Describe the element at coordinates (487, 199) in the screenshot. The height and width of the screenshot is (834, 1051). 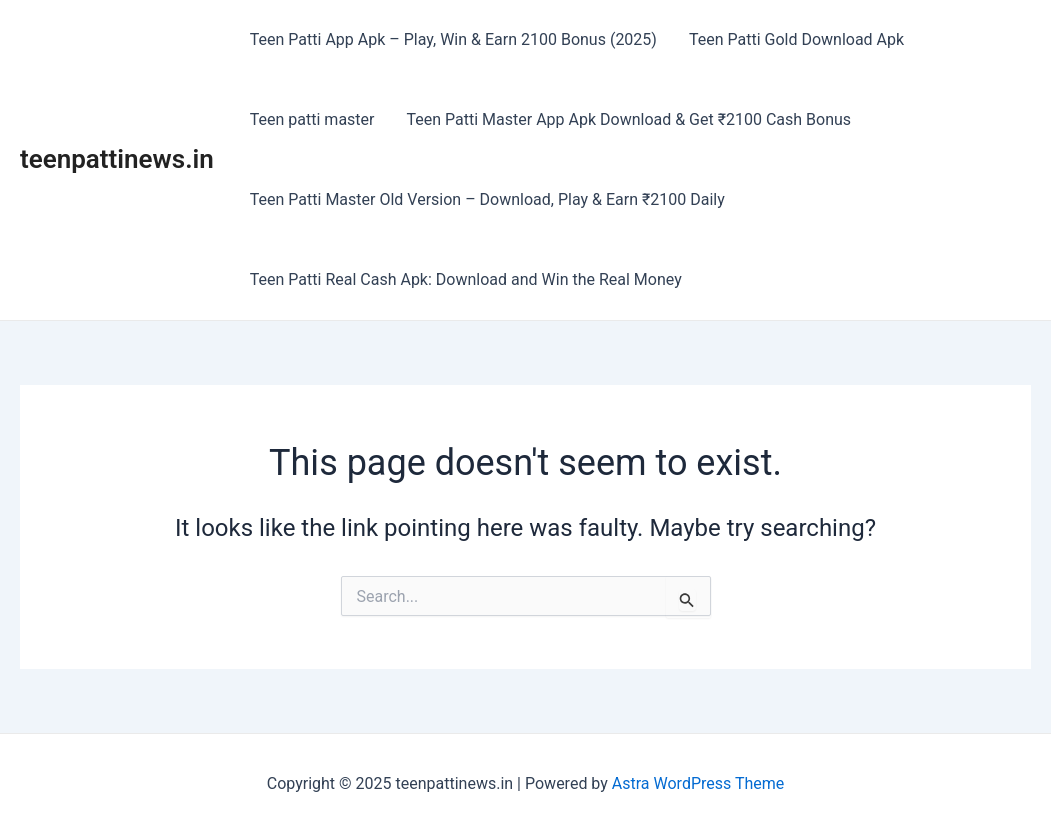
I see `Teen Patti Master Old Version – Download, Play & Earn ₹2100 Daily` at that location.